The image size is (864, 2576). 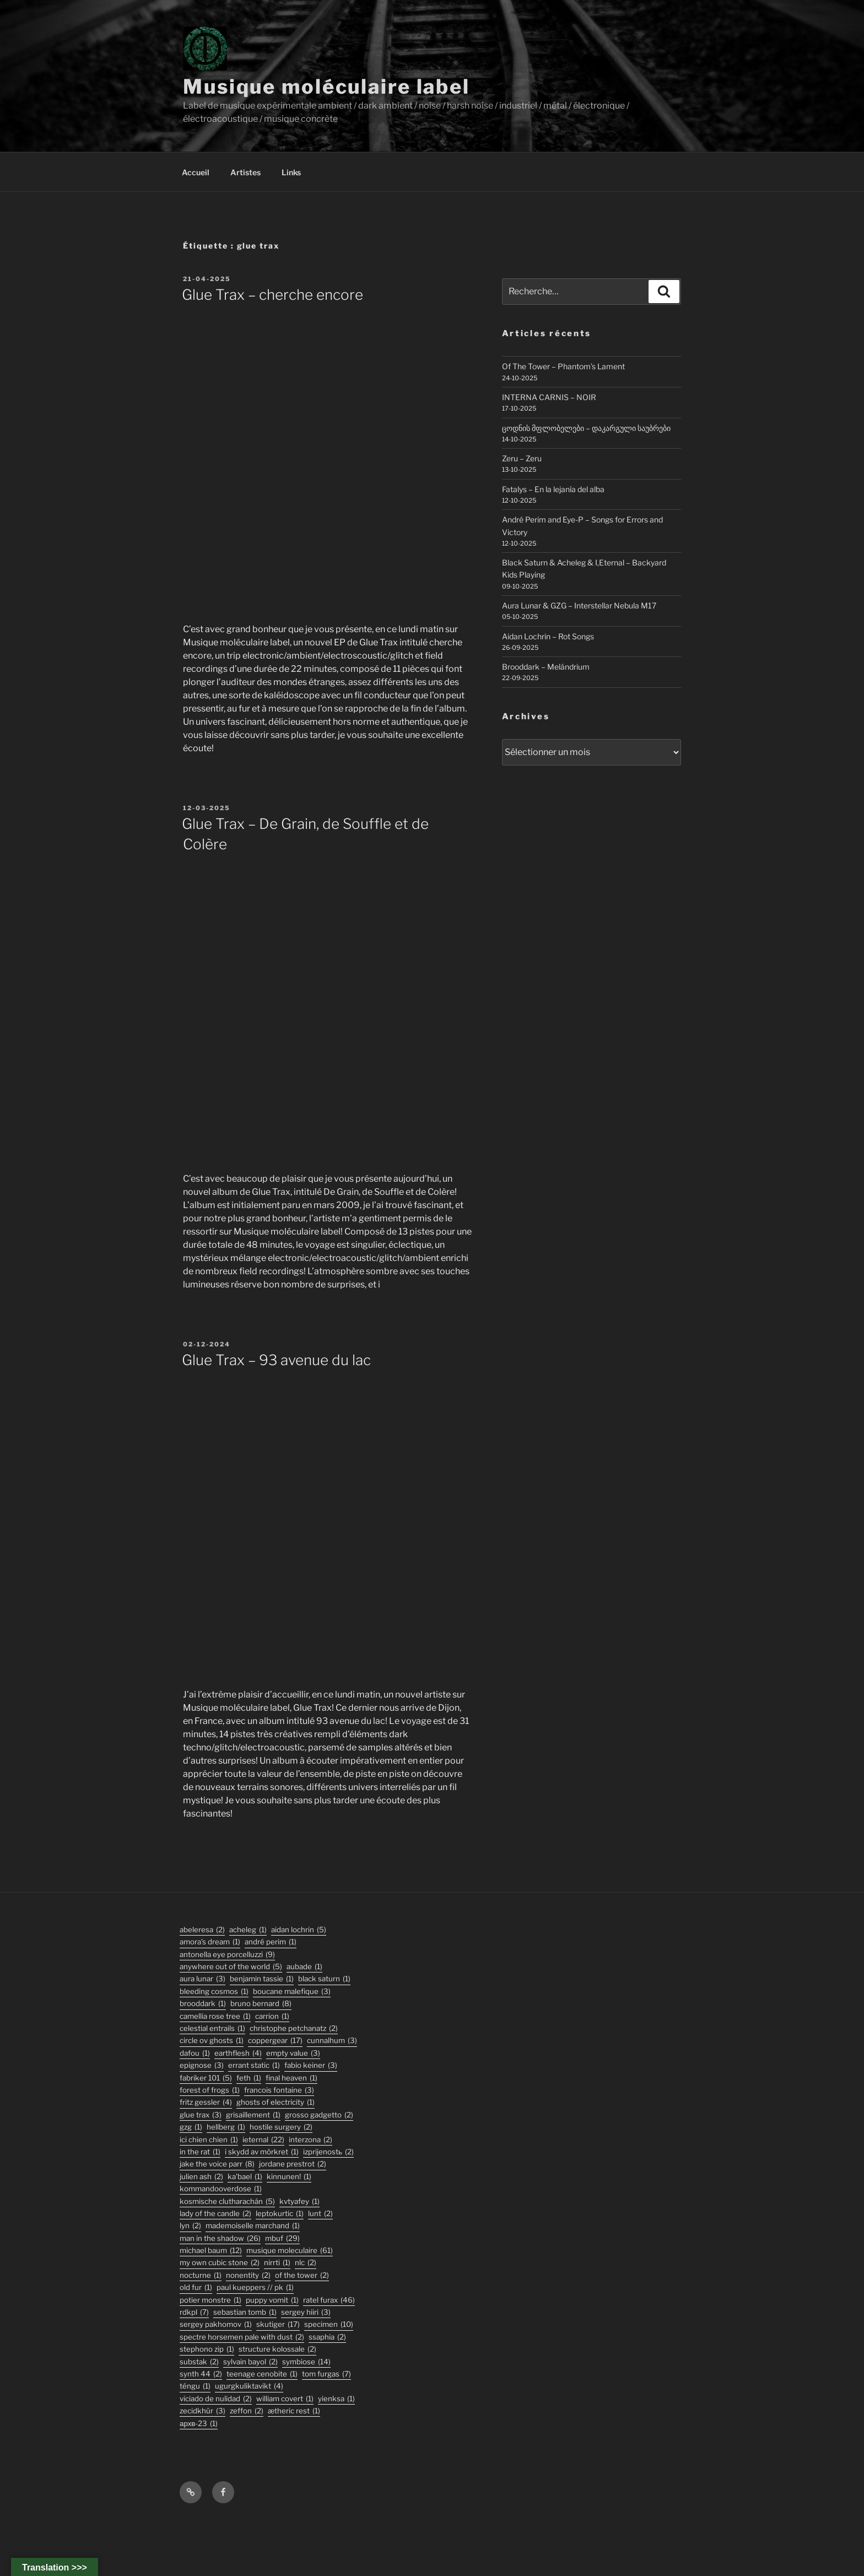 What do you see at coordinates (553, 489) in the screenshot?
I see `Fatalys – En la lejanía del alba` at bounding box center [553, 489].